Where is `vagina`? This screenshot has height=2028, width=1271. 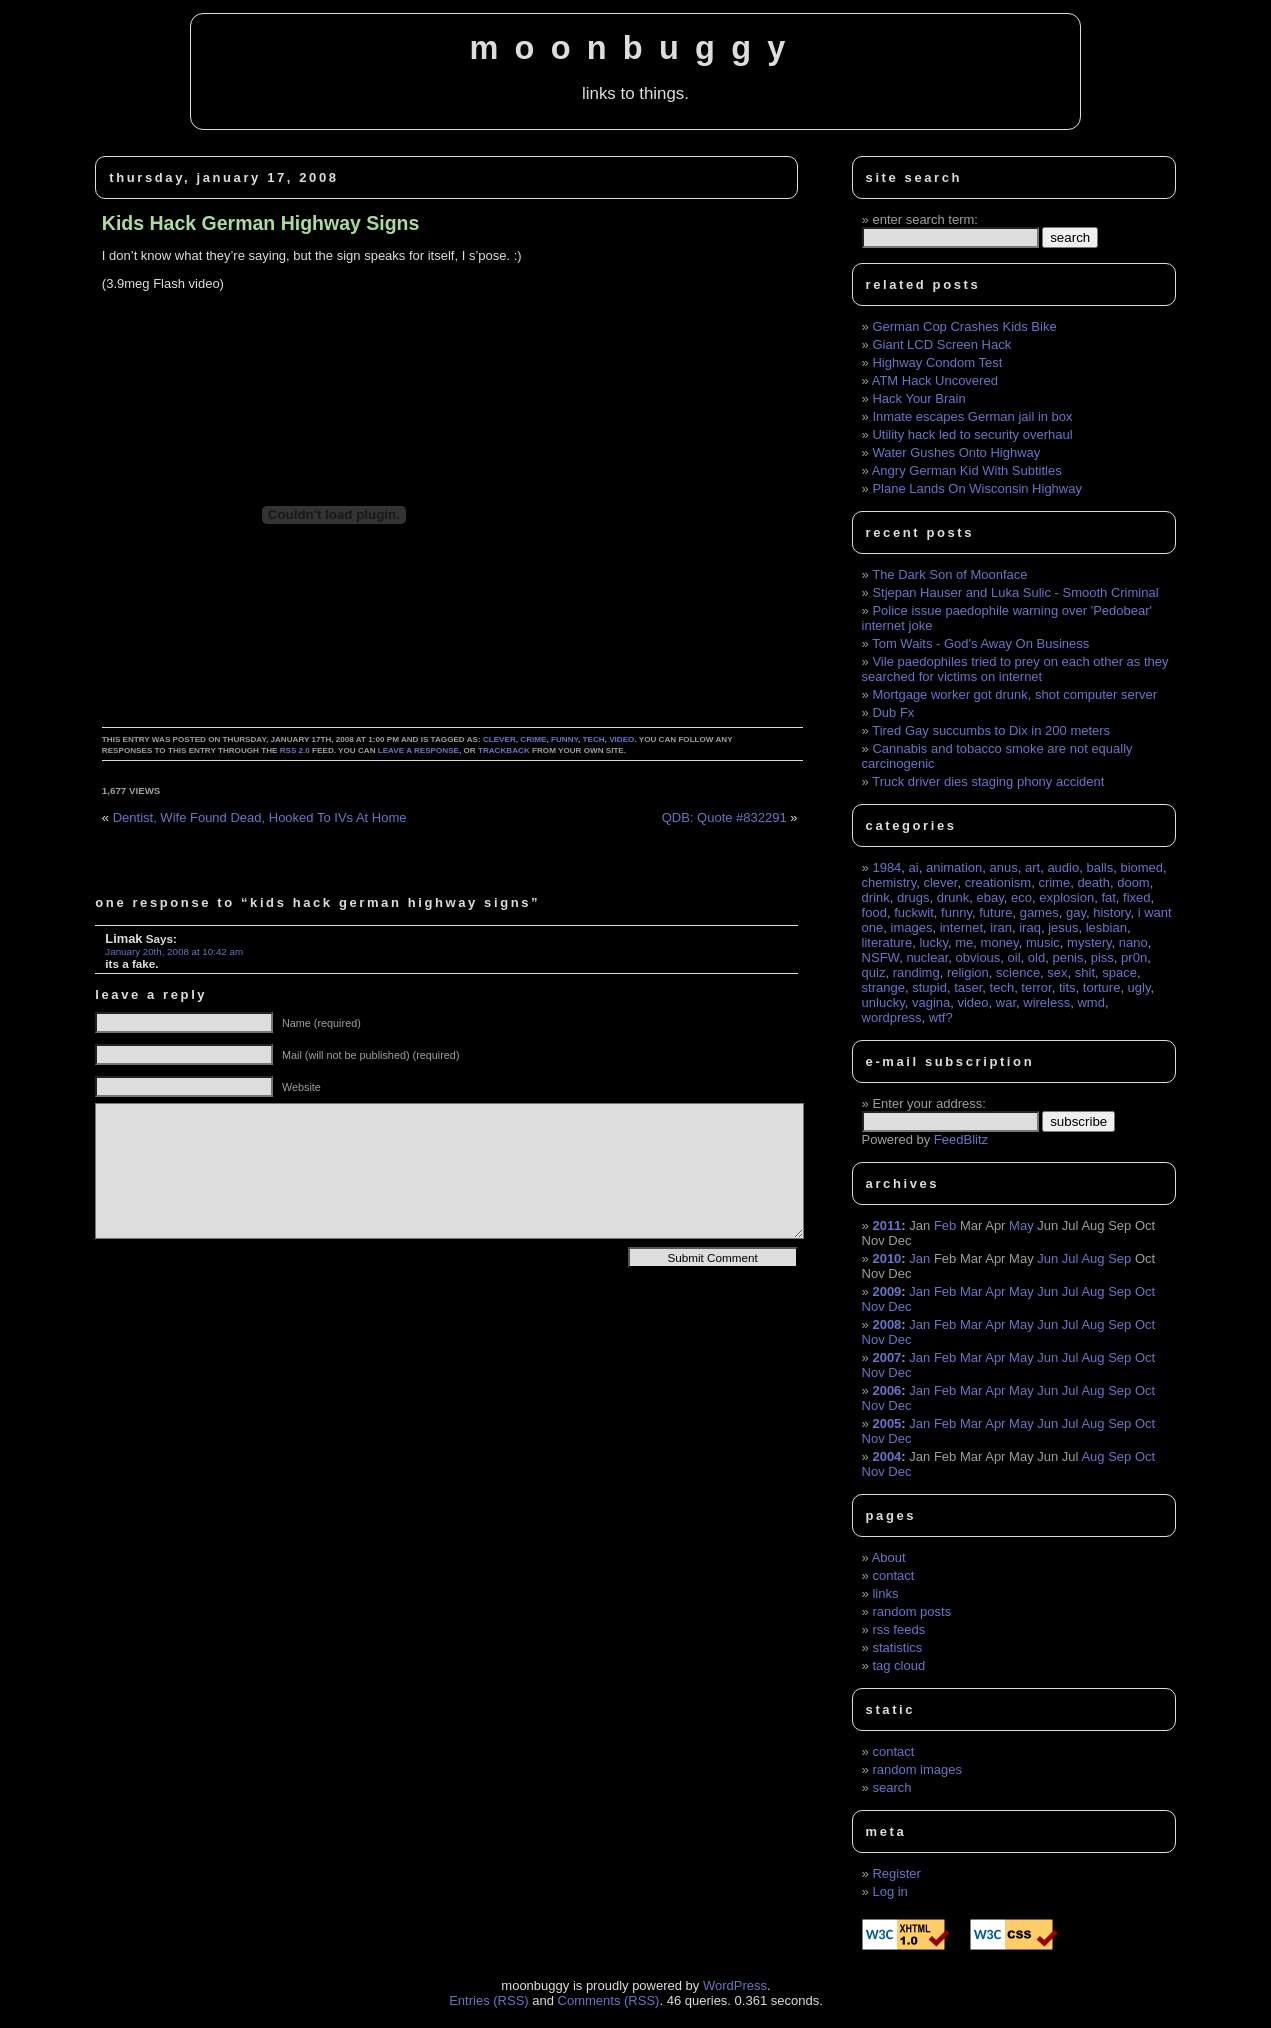 vagina is located at coordinates (931, 1002).